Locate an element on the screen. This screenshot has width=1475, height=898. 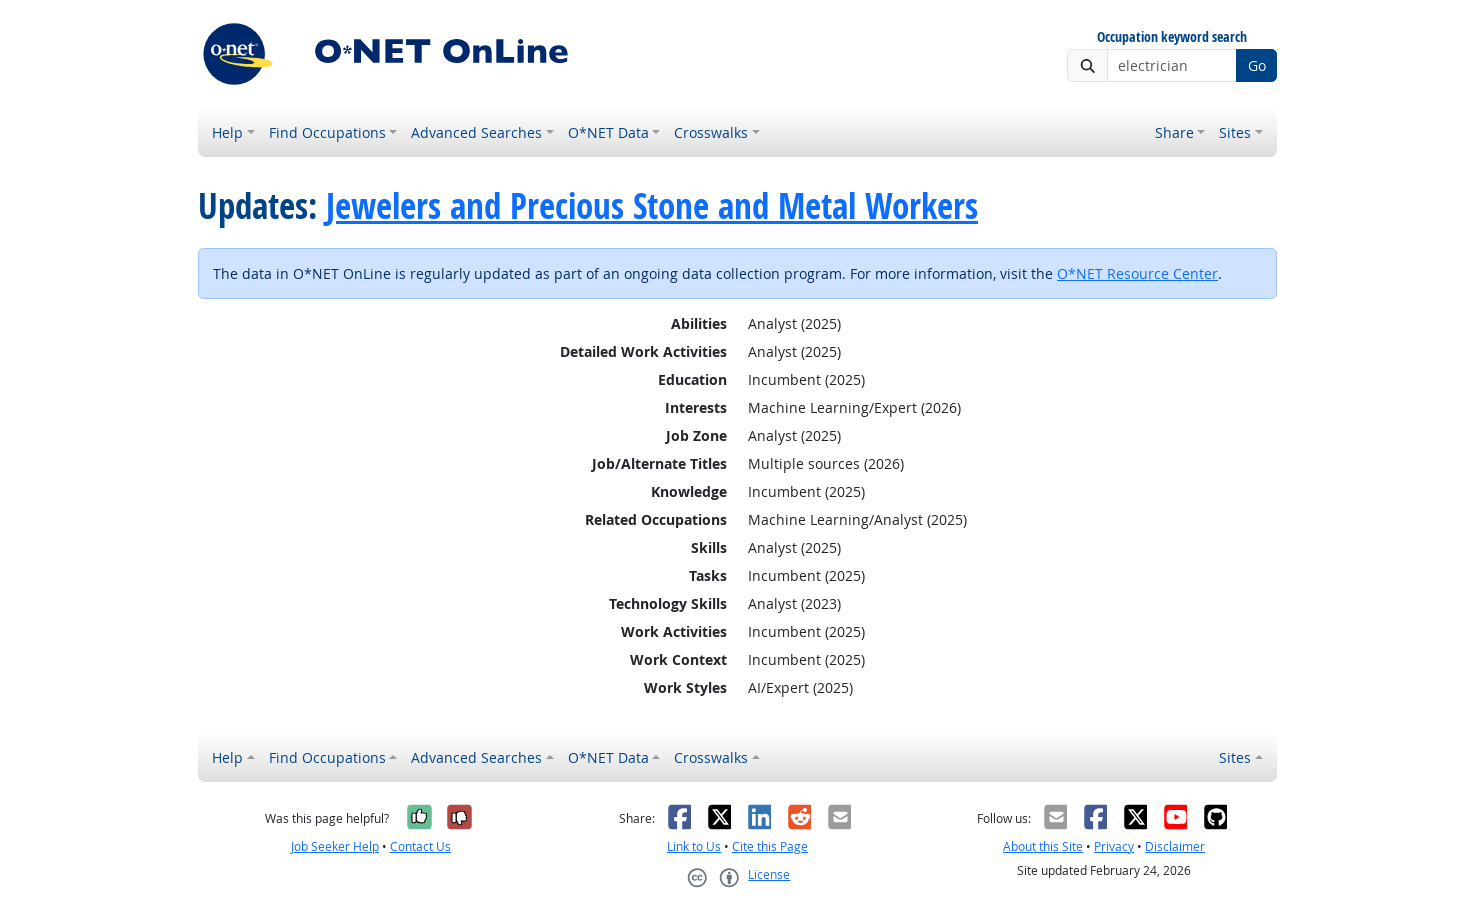
Contact Us is located at coordinates (420, 846).